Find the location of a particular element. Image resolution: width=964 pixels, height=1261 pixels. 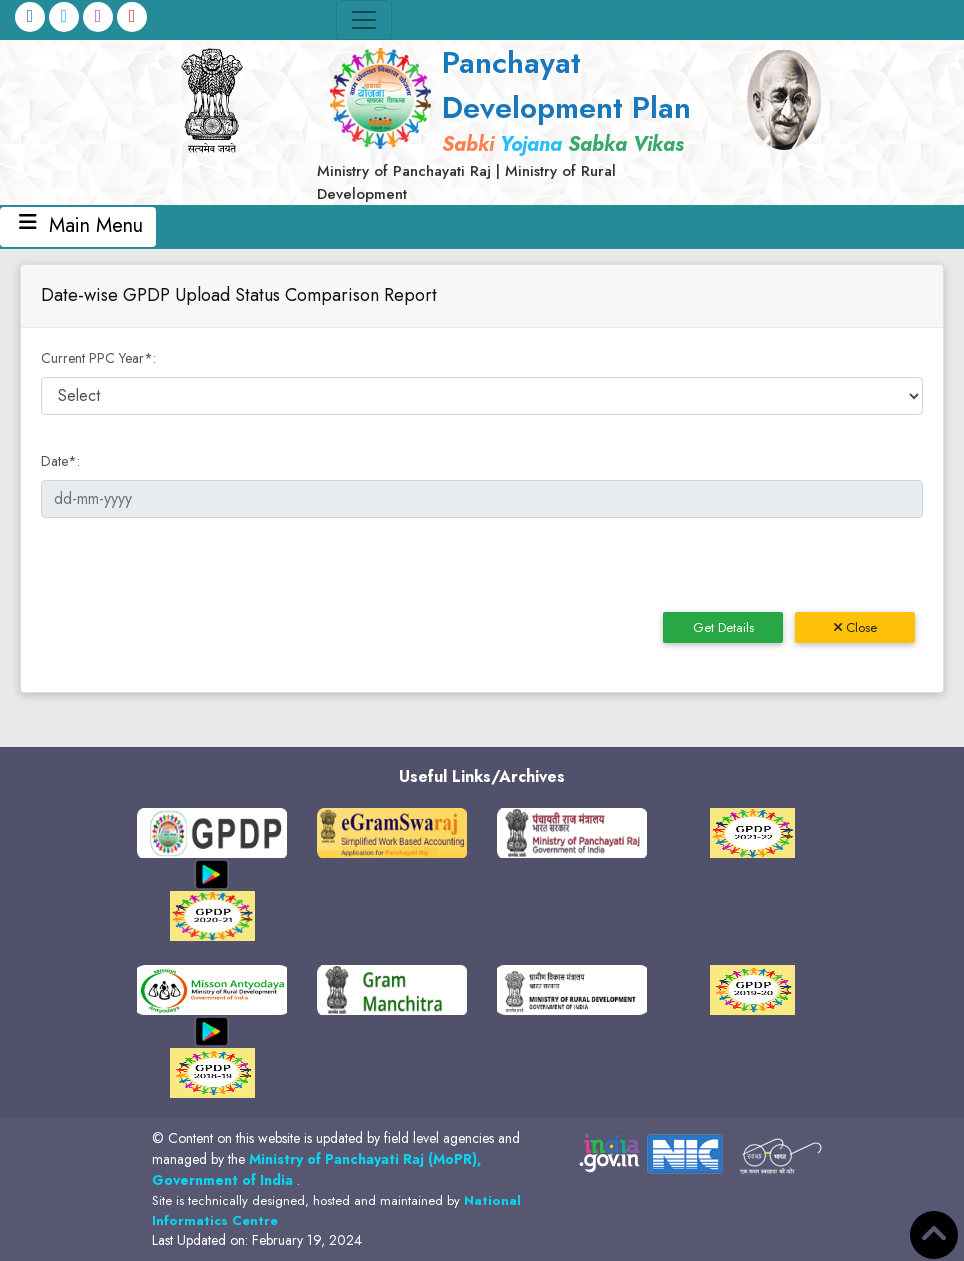

Current PPC Year: is located at coordinates (98, 358).